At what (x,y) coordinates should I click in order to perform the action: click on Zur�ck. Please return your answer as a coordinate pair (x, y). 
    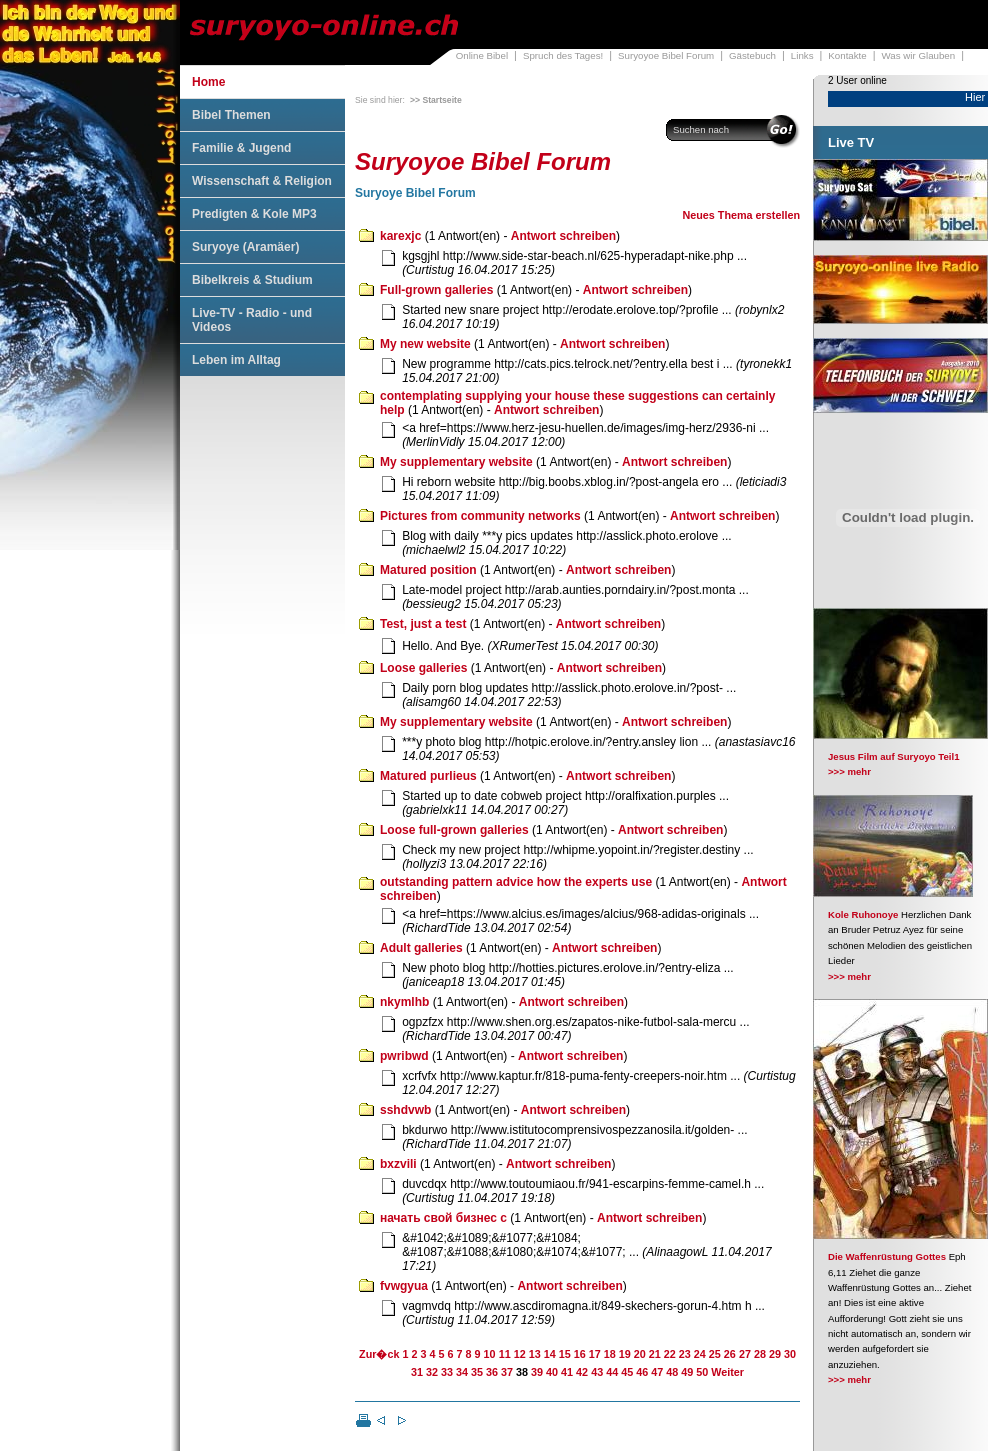
    Looking at the image, I should click on (379, 1354).